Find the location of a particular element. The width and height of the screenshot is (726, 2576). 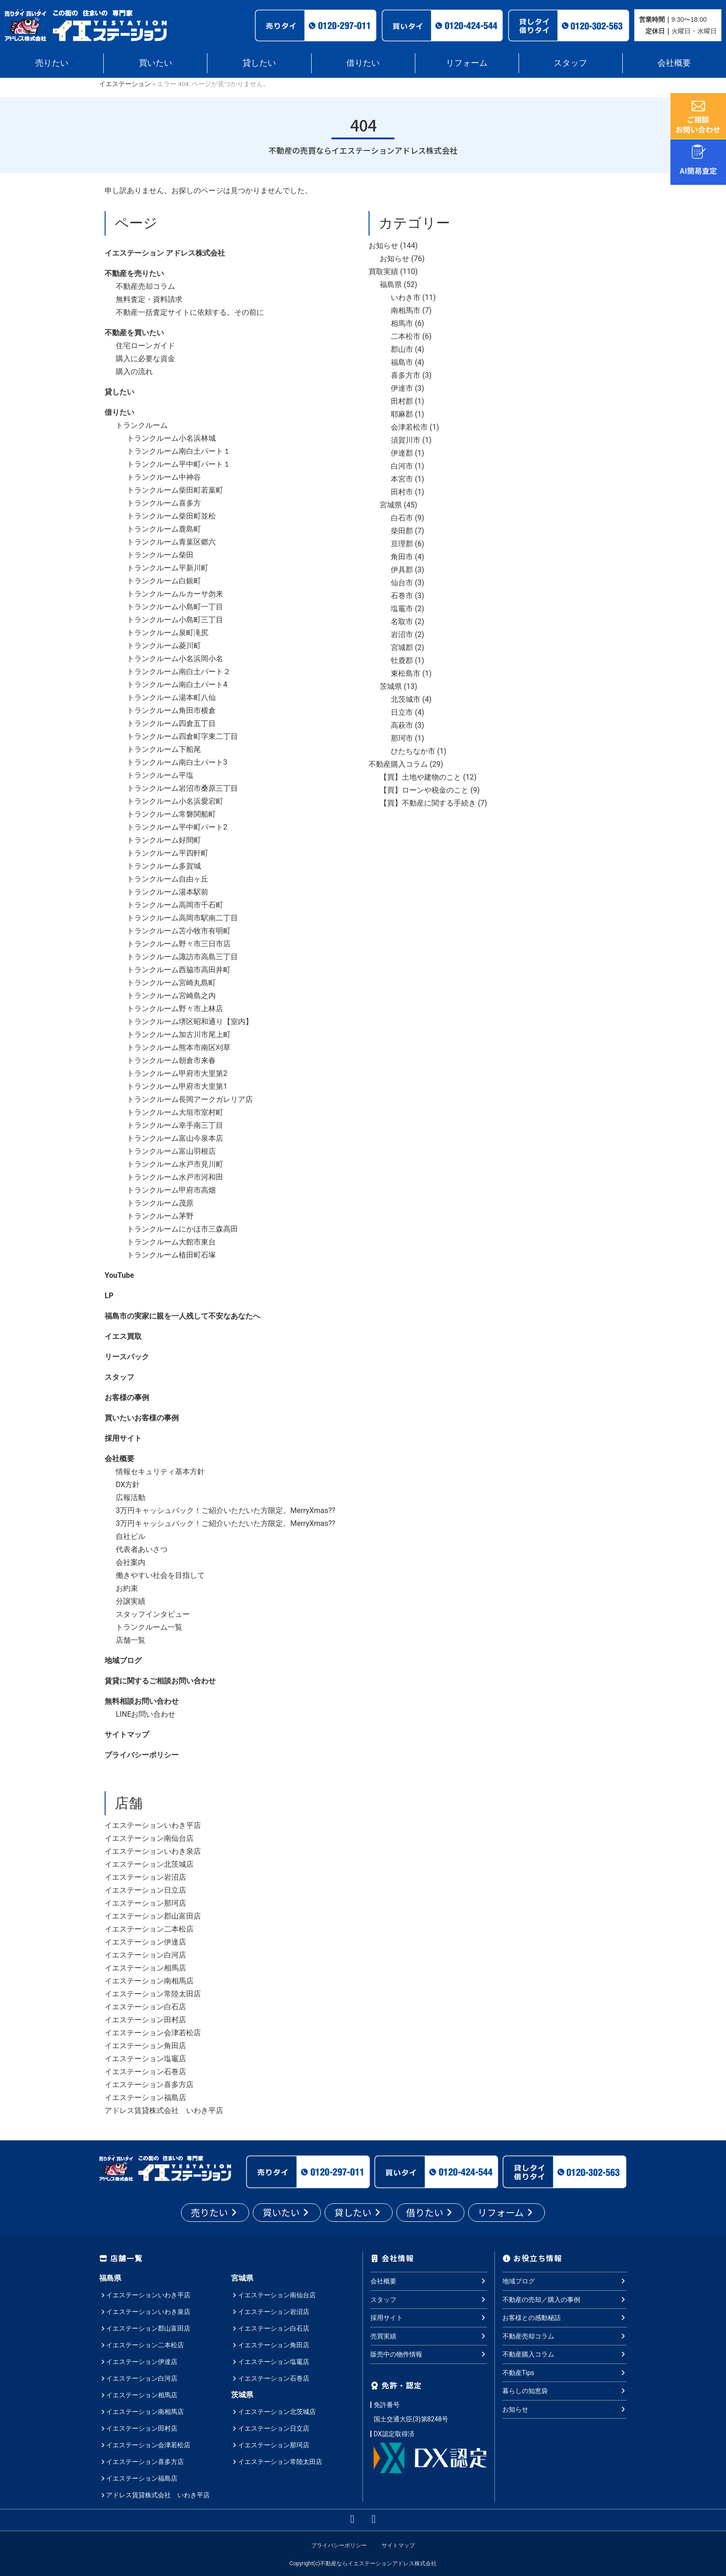

トランクルーム喜多方 is located at coordinates (164, 503).